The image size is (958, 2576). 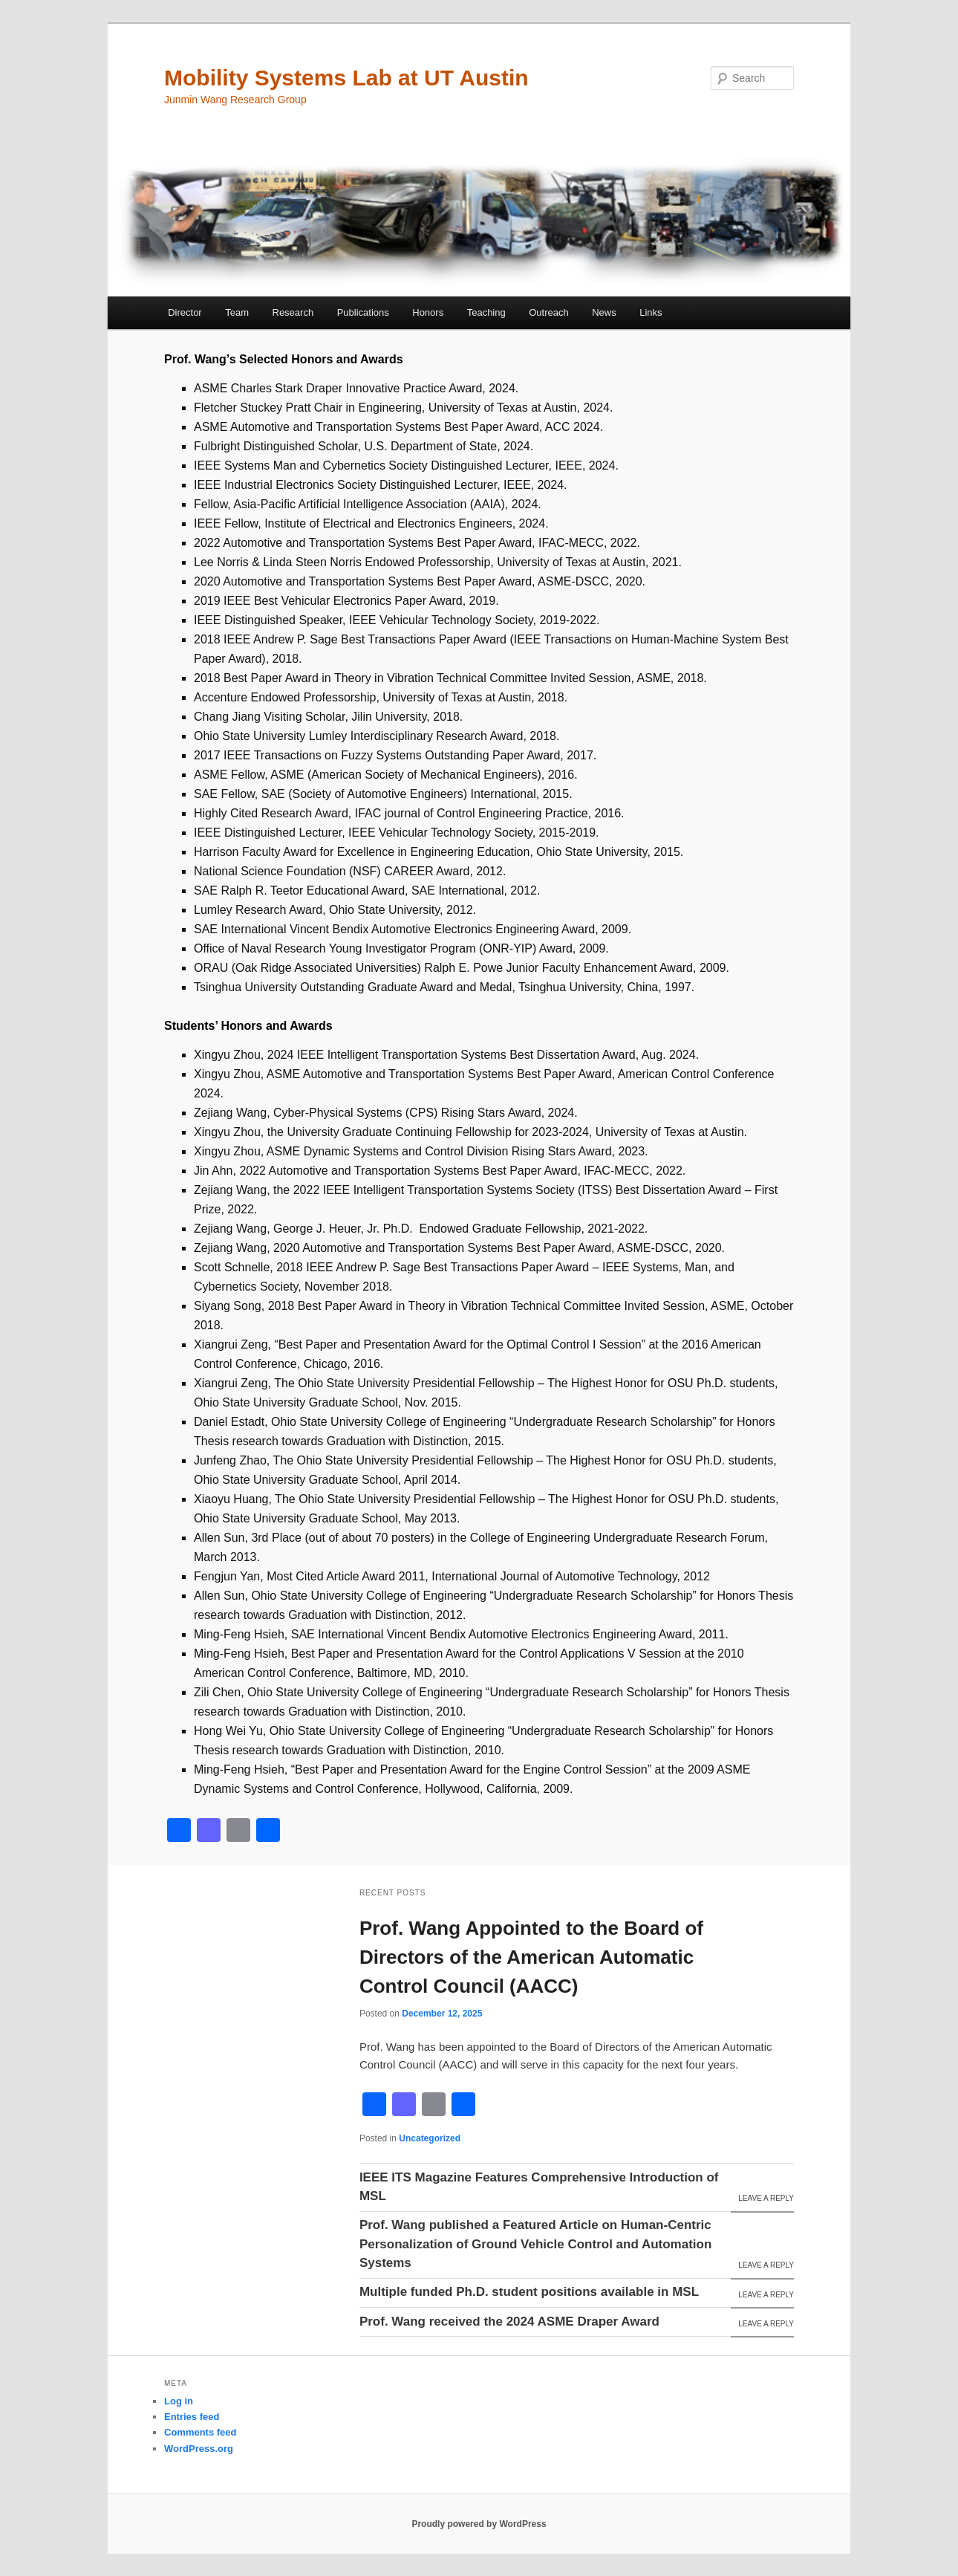 What do you see at coordinates (346, 77) in the screenshot?
I see `Mobility Systems Lab at UT Austin` at bounding box center [346, 77].